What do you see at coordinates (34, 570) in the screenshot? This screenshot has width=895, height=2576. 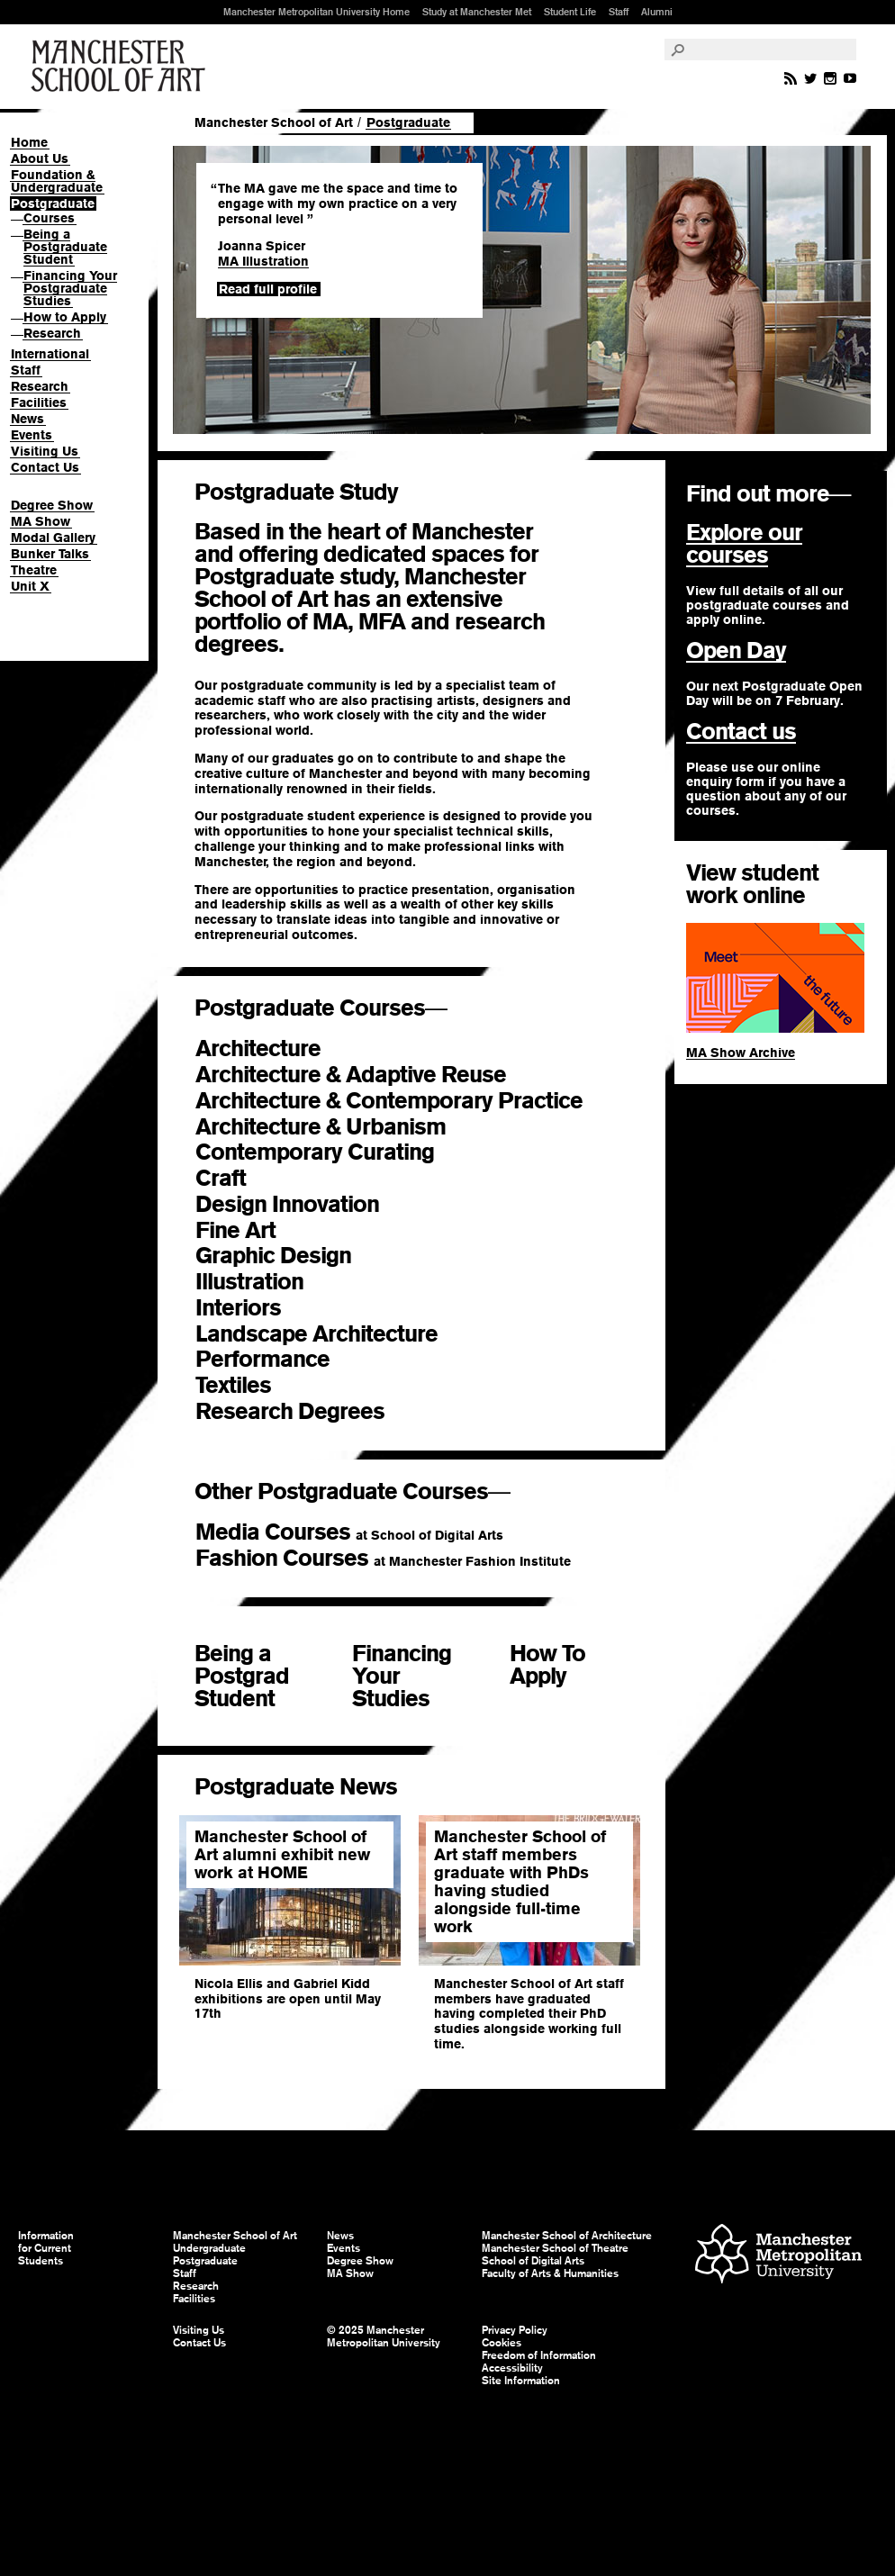 I see `Theatre` at bounding box center [34, 570].